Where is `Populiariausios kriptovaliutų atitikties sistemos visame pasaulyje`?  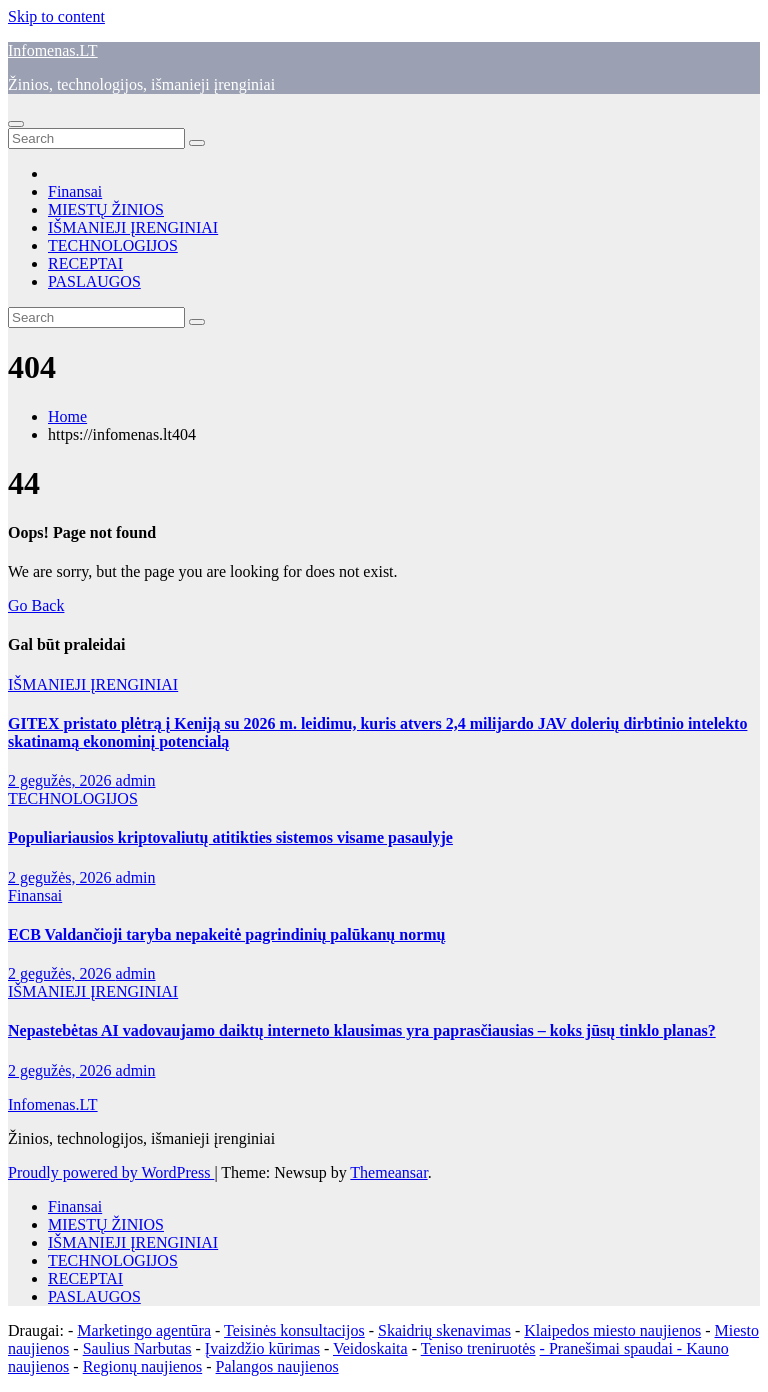 Populiariausios kriptovaliutų atitikties sistemos visame pasaulyje is located at coordinates (230, 837).